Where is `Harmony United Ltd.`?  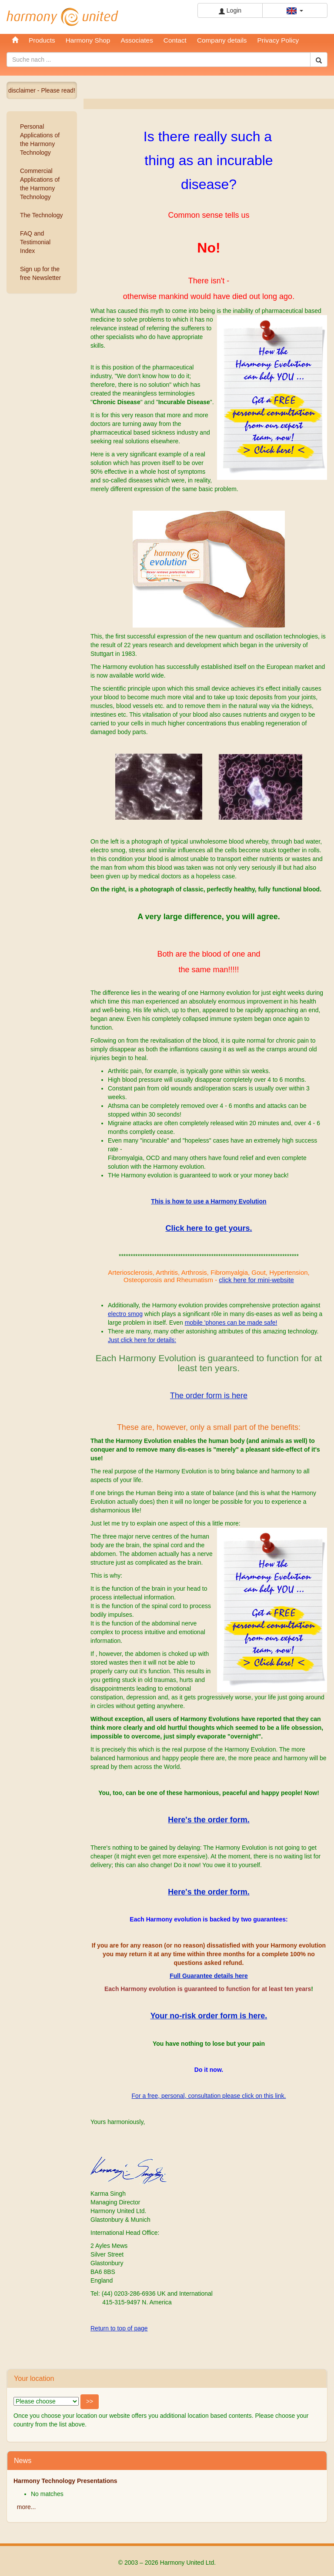 Harmony United Ltd. is located at coordinates (63, 17).